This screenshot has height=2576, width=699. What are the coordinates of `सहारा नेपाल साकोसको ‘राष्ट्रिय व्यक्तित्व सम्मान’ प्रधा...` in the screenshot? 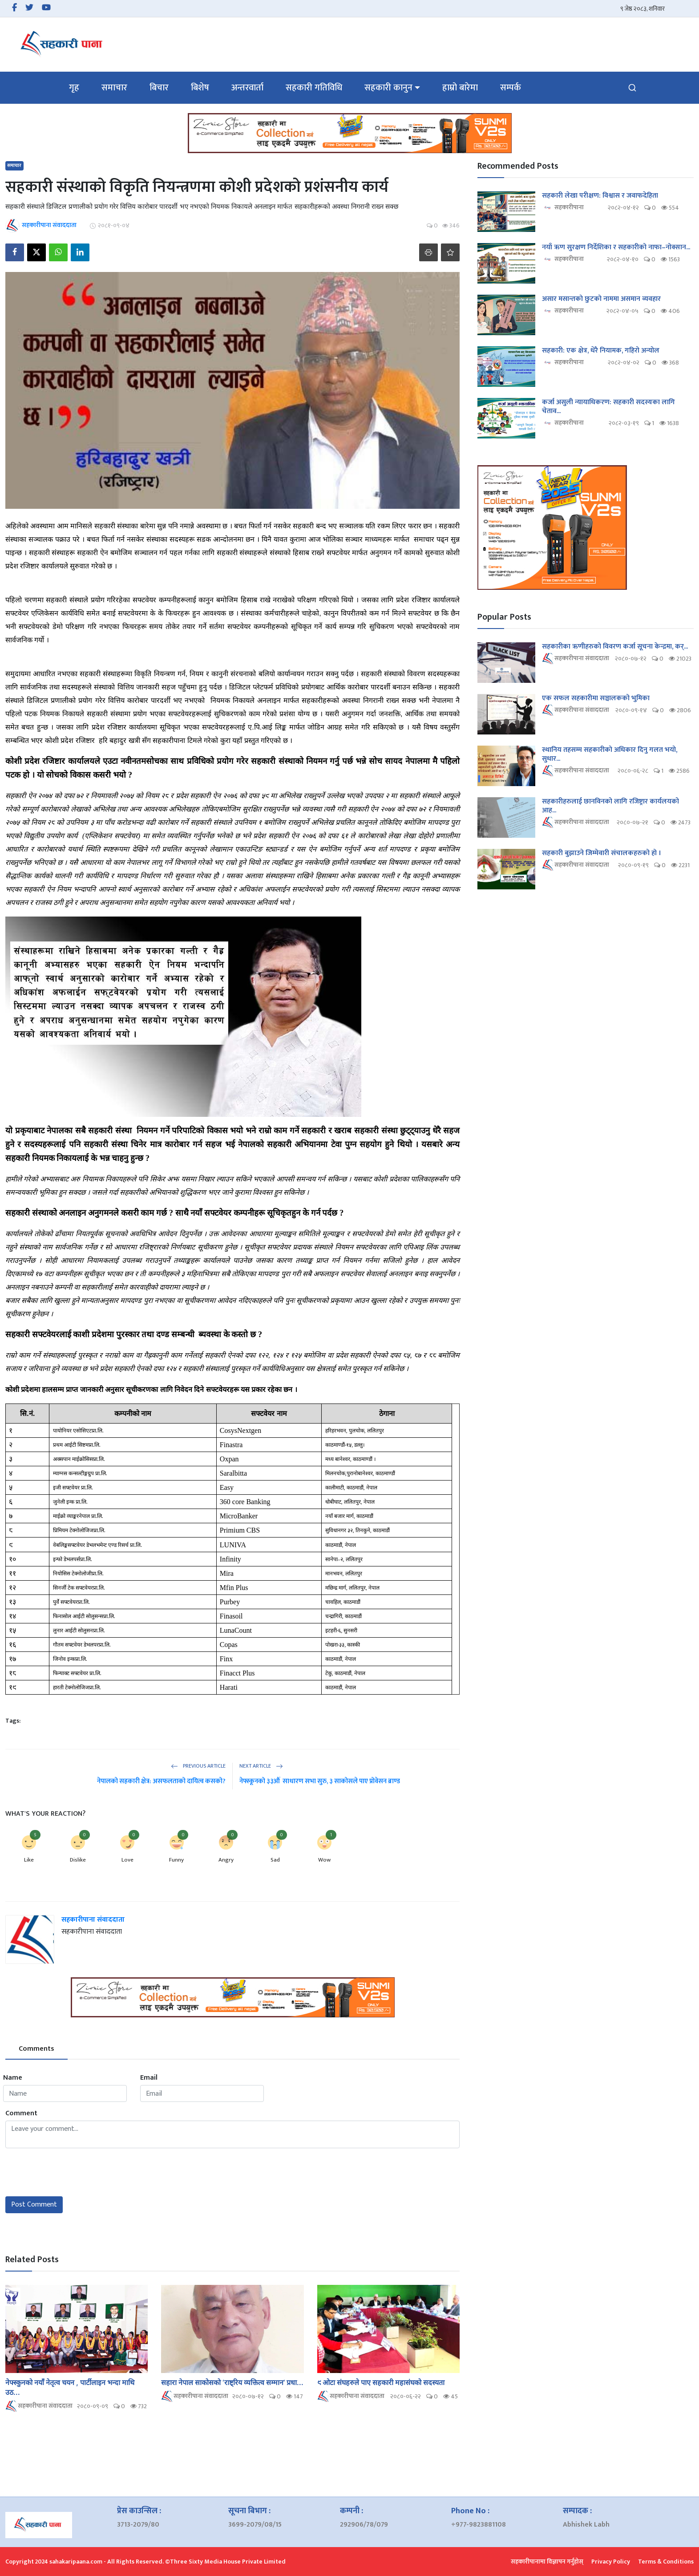 It's located at (232, 2382).